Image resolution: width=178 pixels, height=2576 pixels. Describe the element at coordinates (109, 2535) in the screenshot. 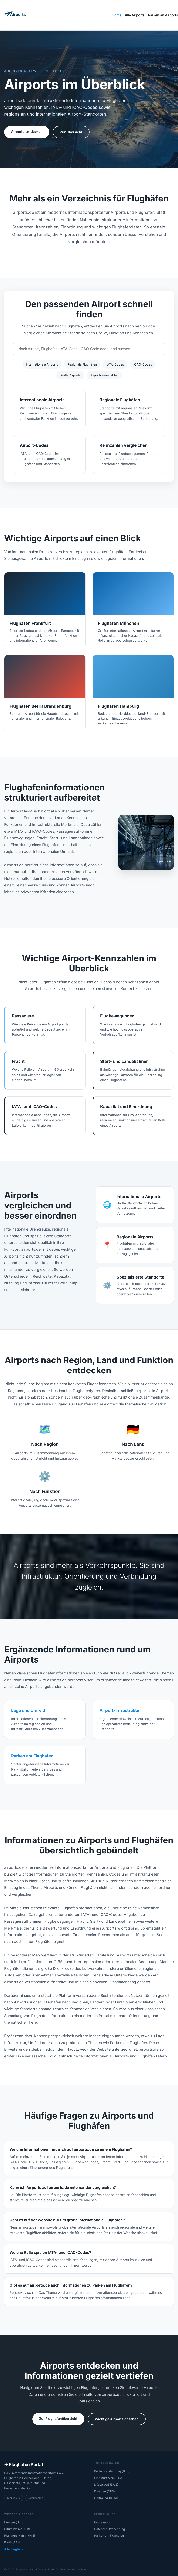

I see `Parken am Flughafen` at that location.